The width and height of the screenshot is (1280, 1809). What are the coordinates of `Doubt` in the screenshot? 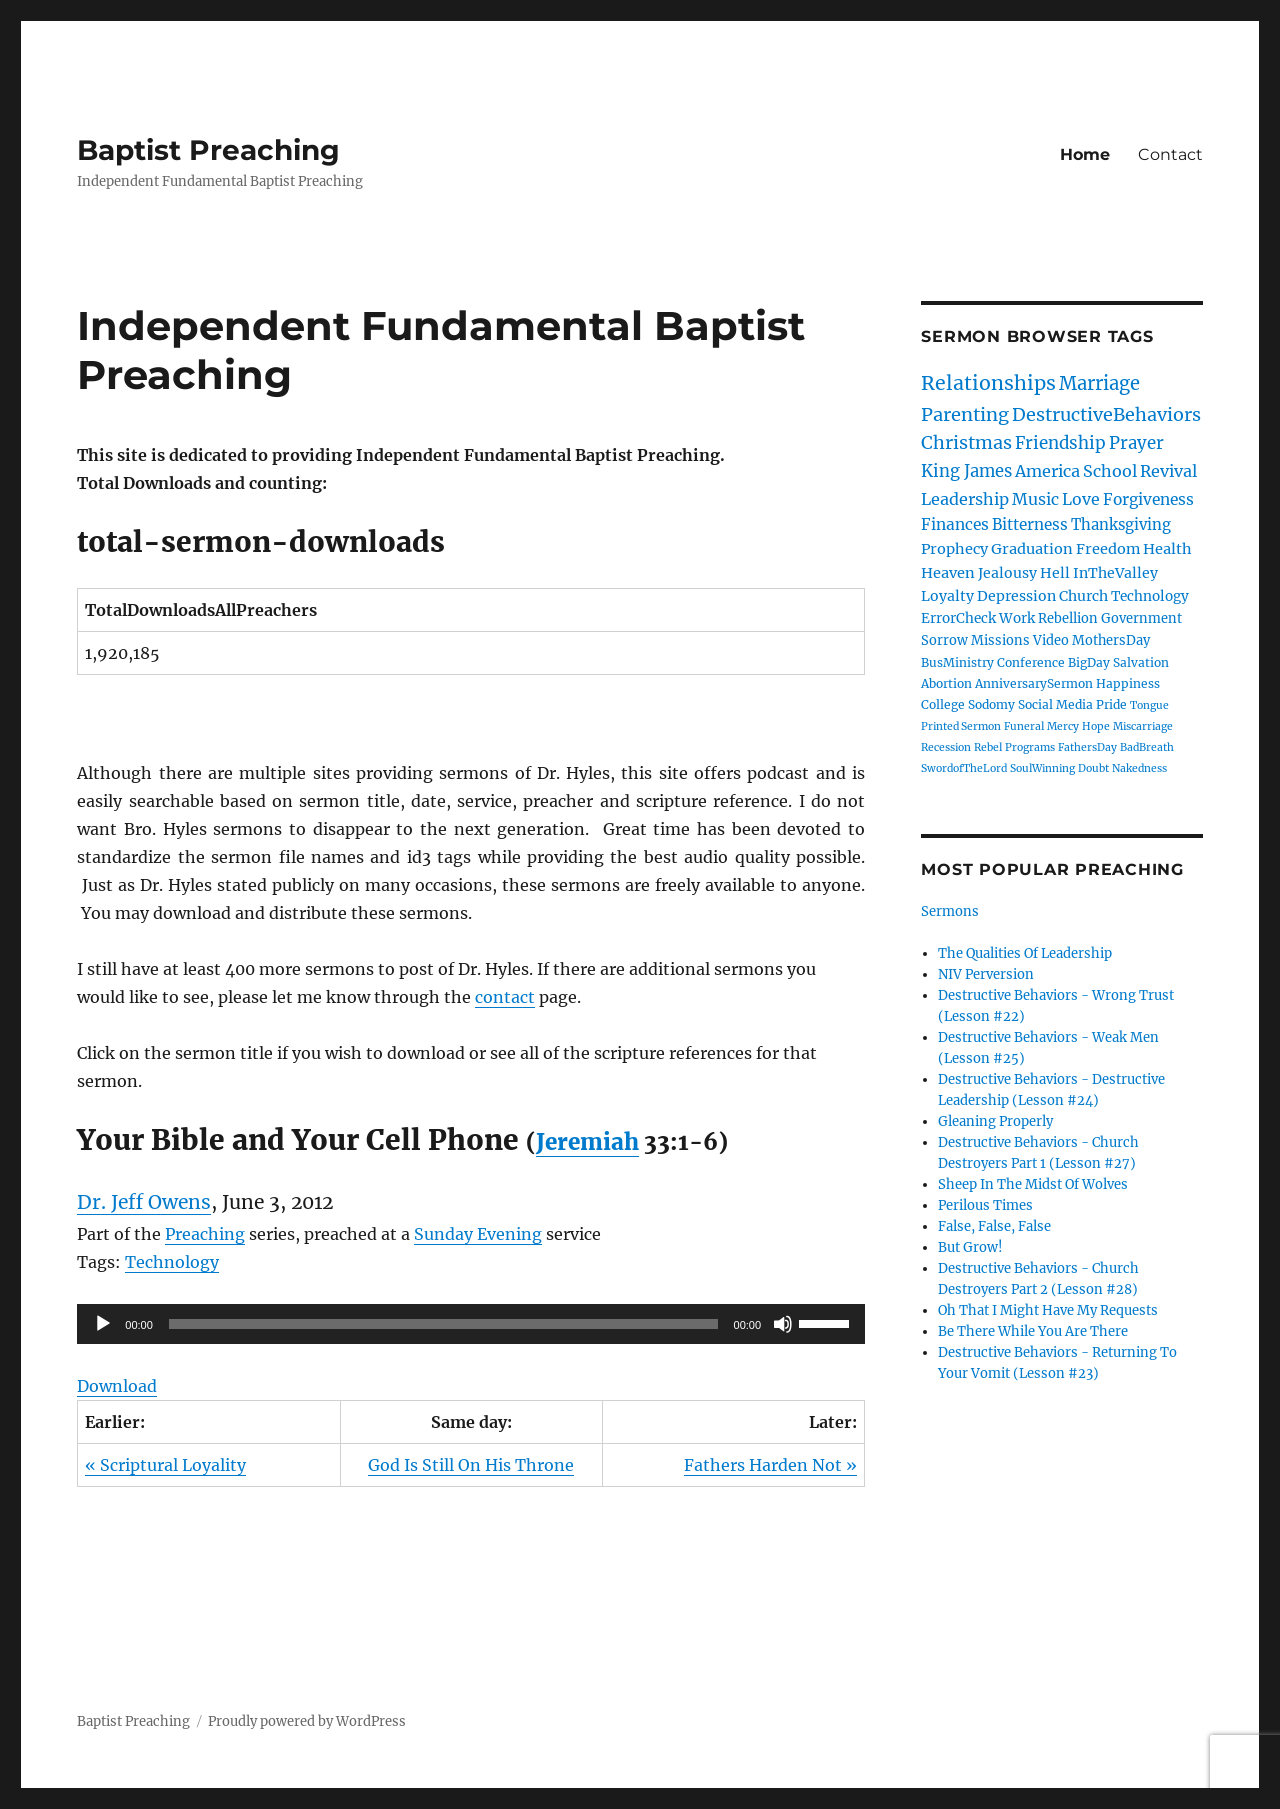 It's located at (1093, 768).